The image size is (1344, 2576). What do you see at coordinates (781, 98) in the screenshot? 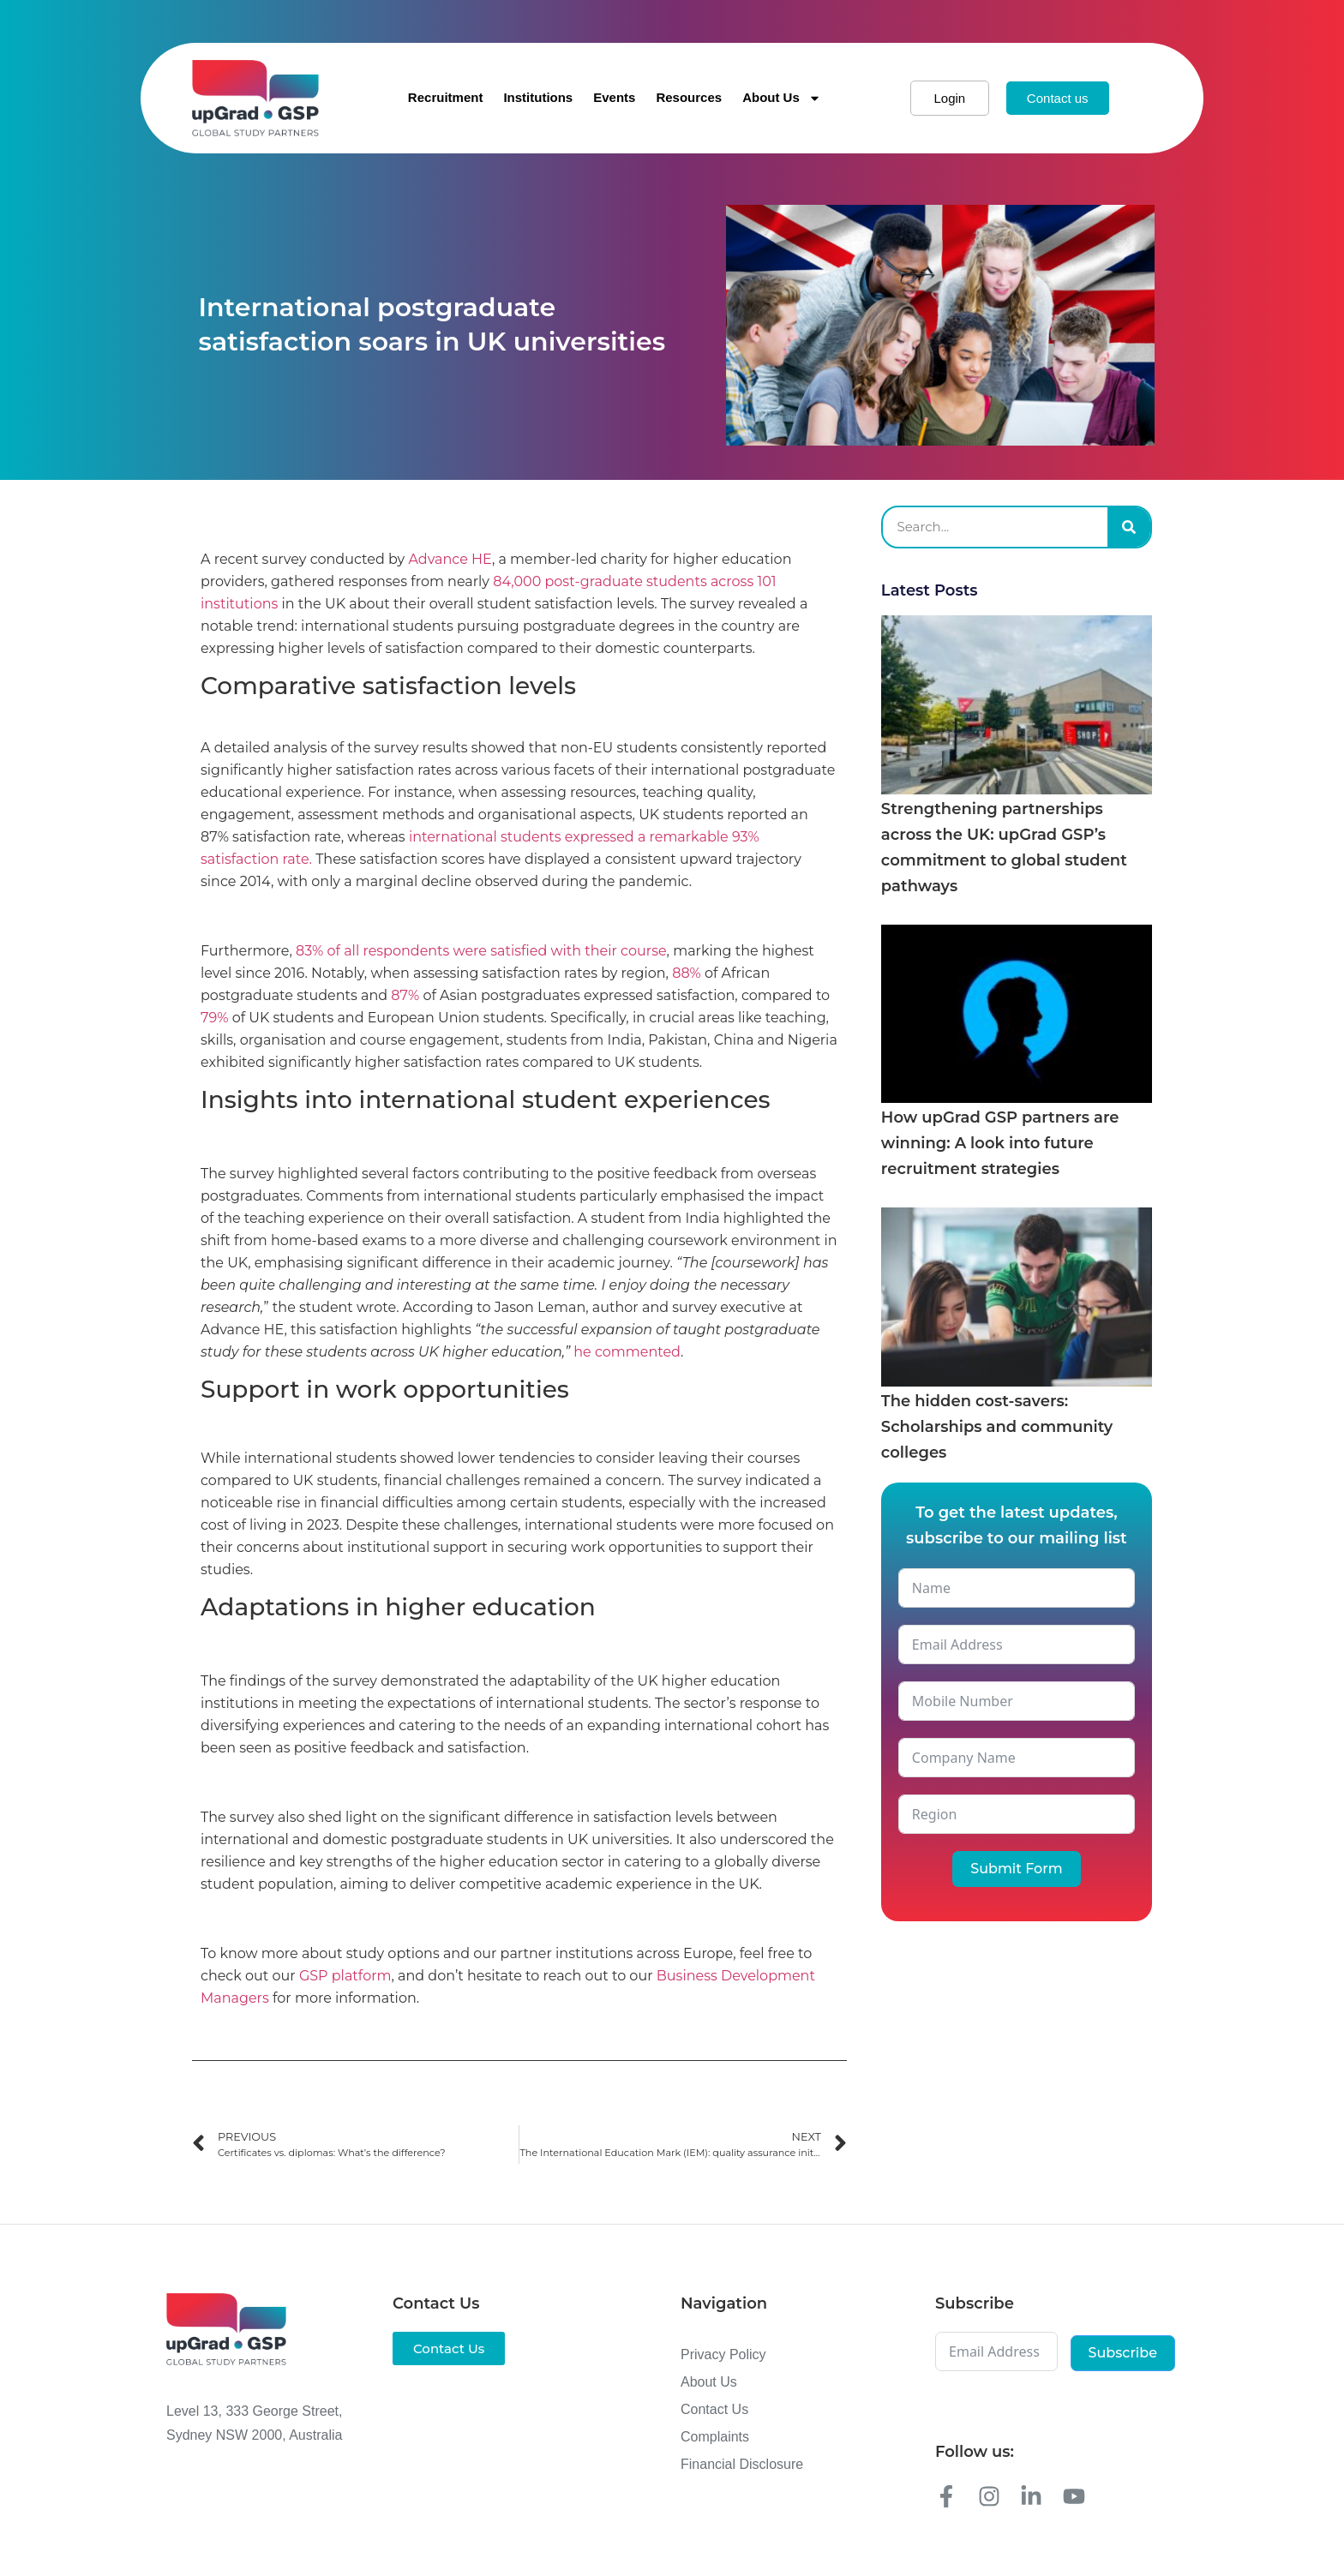
I see `About Us` at bounding box center [781, 98].